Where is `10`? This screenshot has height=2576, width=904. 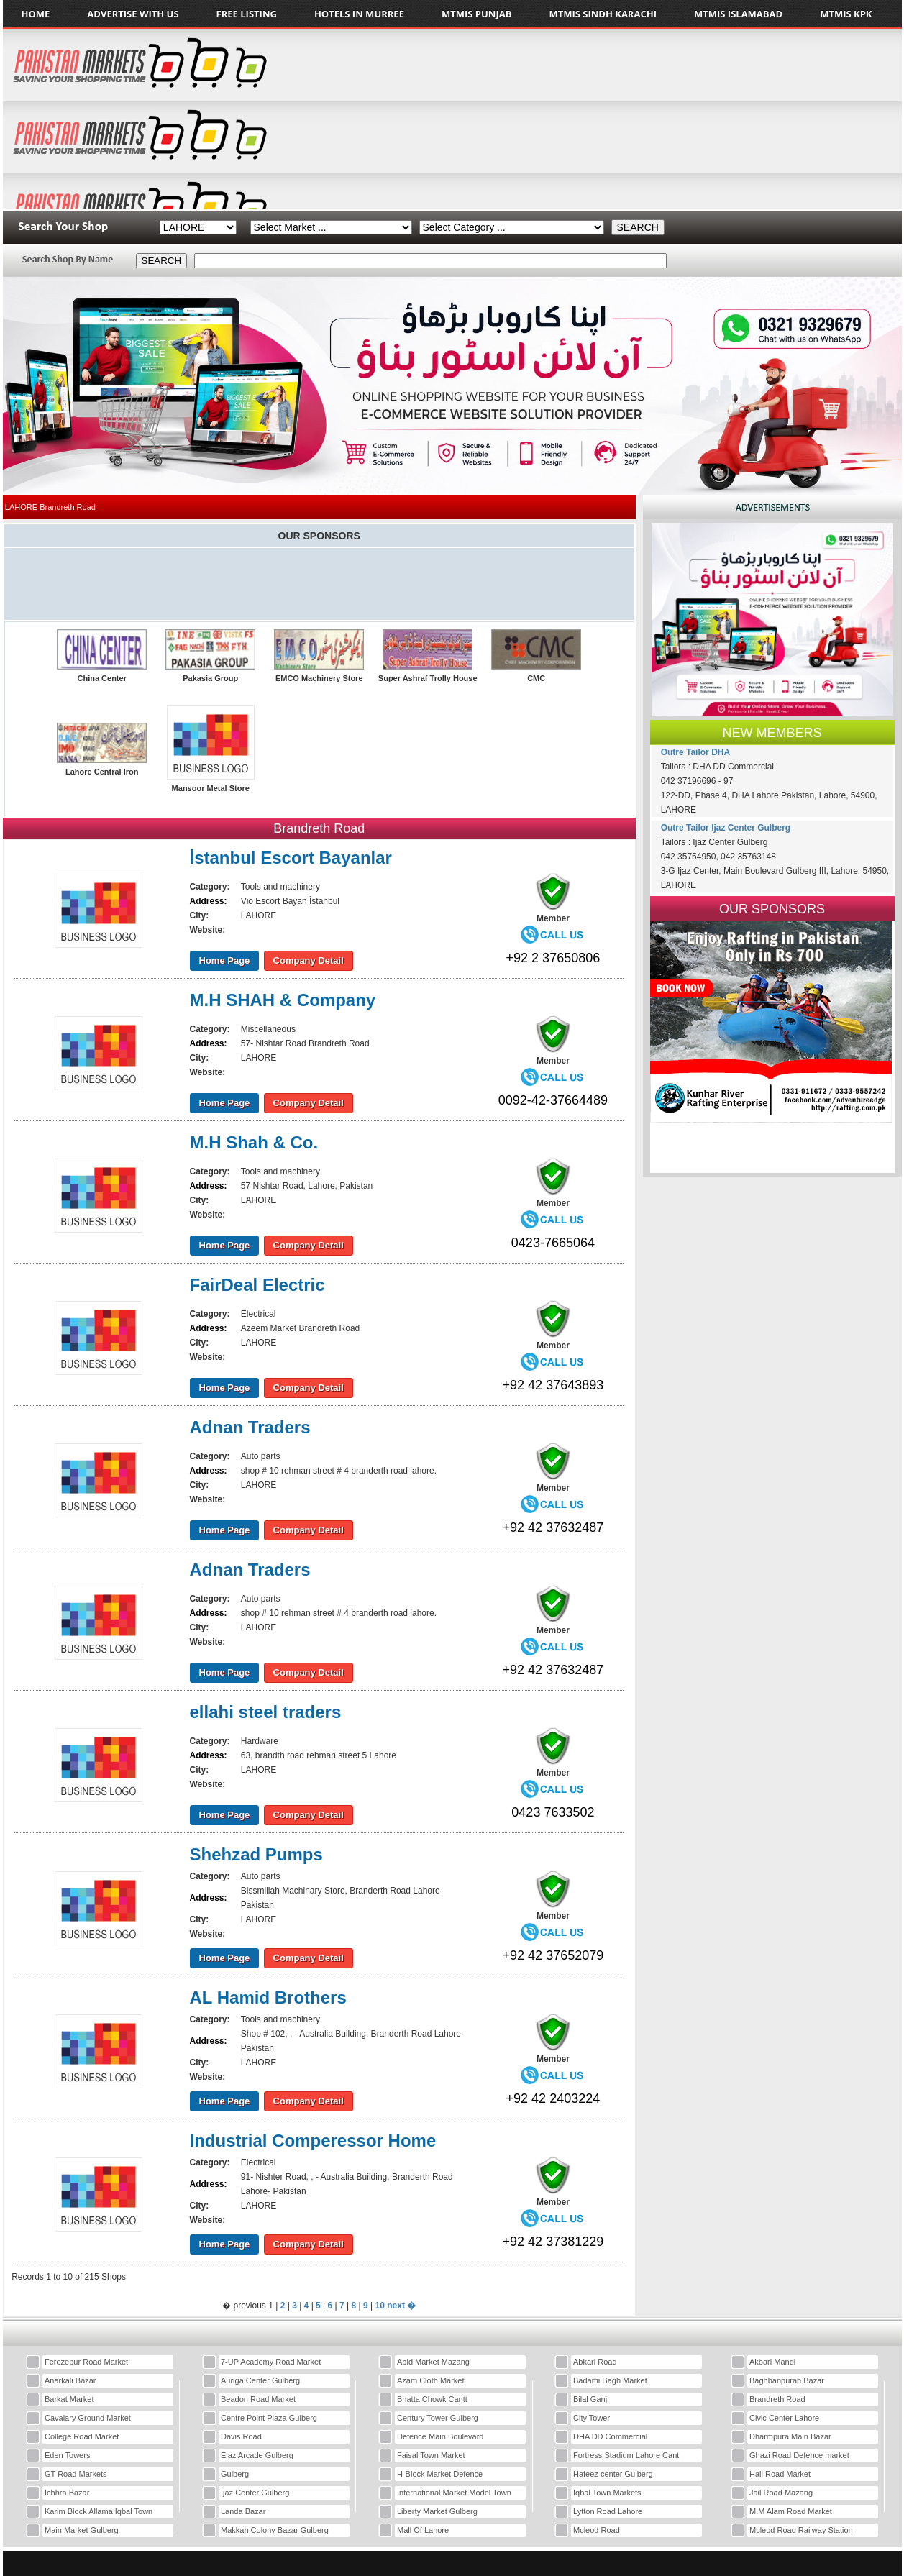 10 is located at coordinates (380, 2306).